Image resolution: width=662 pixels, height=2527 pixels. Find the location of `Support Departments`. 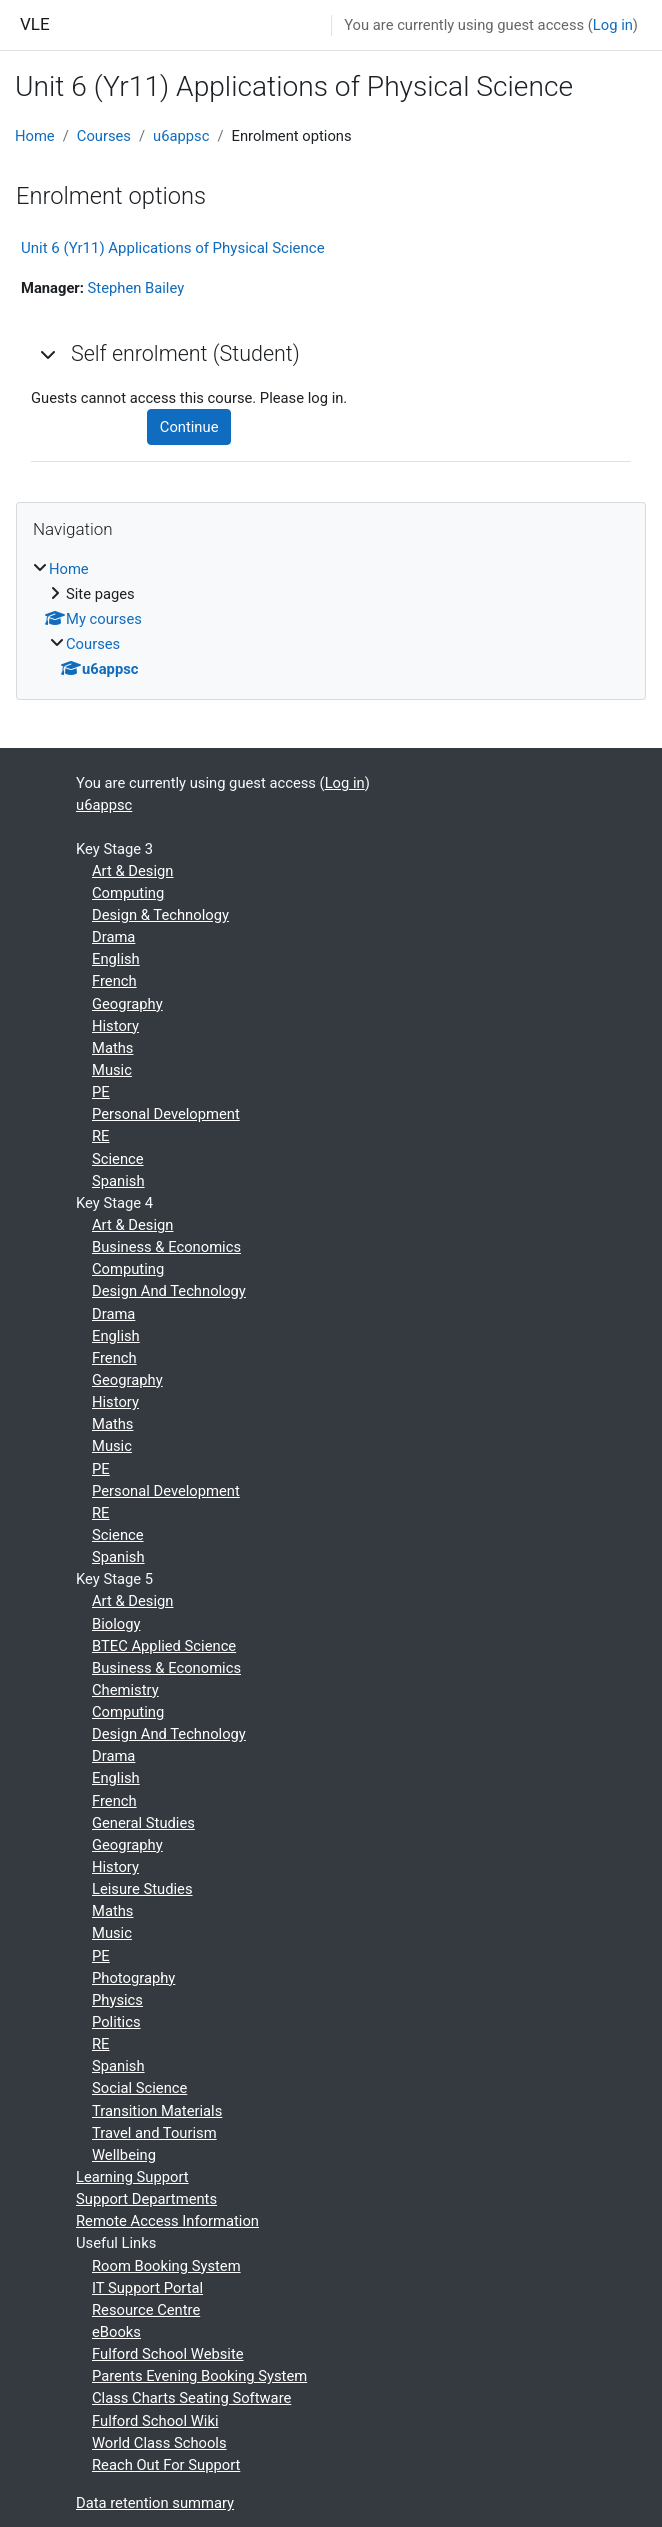

Support Departments is located at coordinates (146, 2199).